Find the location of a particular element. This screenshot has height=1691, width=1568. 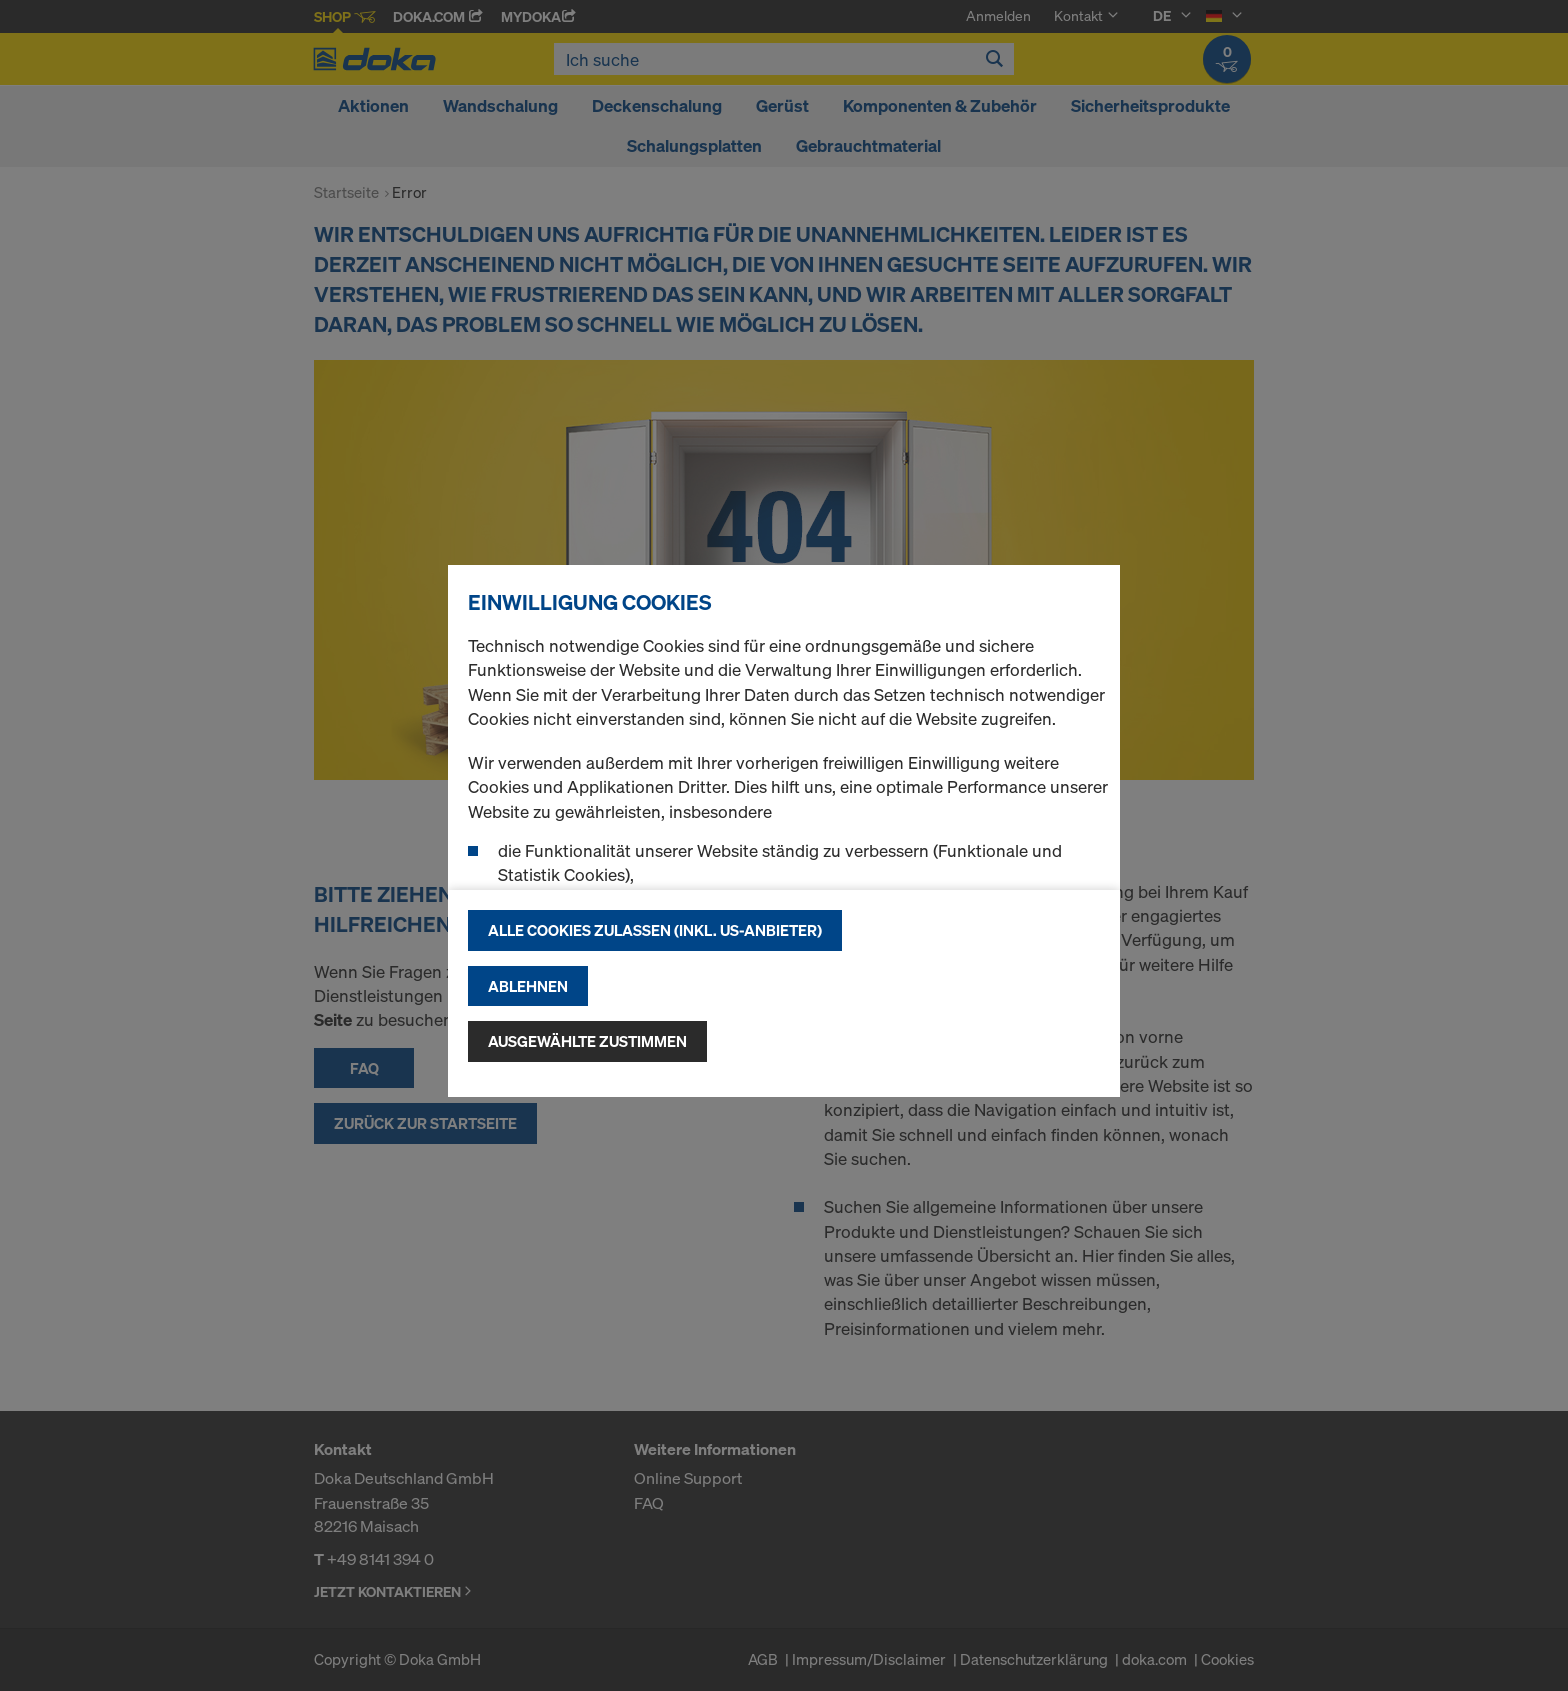

Alle Cookies zulassen (Inkl. US-Anbieter) is located at coordinates (655, 930).